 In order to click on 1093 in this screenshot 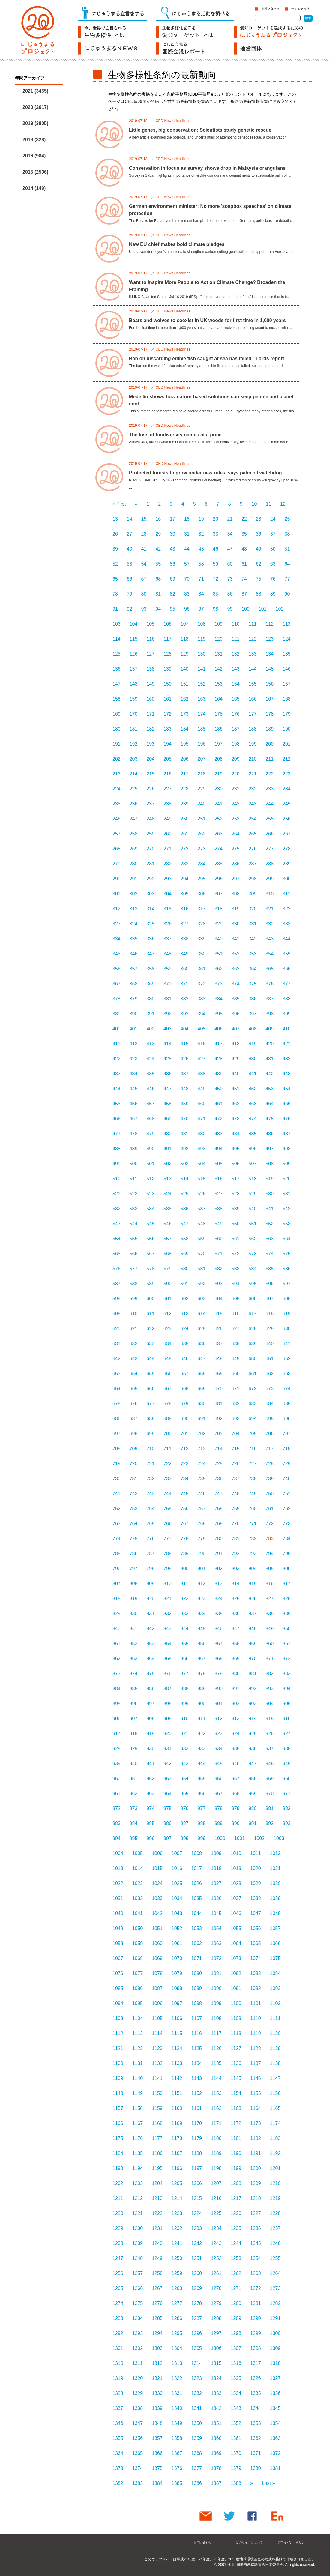, I will do `click(275, 1988)`.